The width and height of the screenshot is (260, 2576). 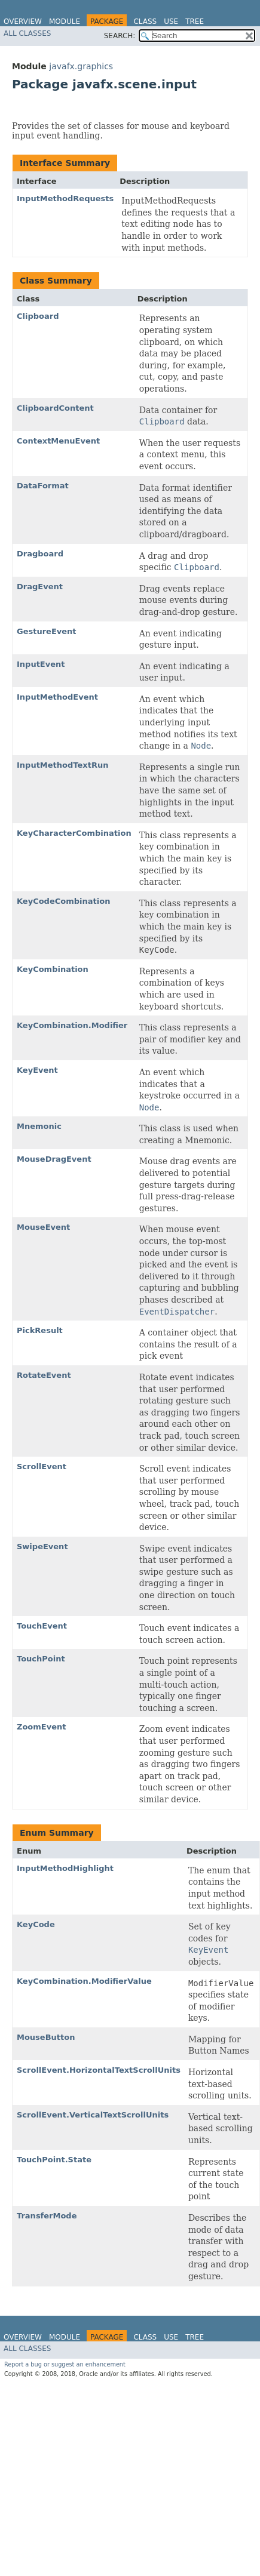 I want to click on Dragboard, so click(x=40, y=553).